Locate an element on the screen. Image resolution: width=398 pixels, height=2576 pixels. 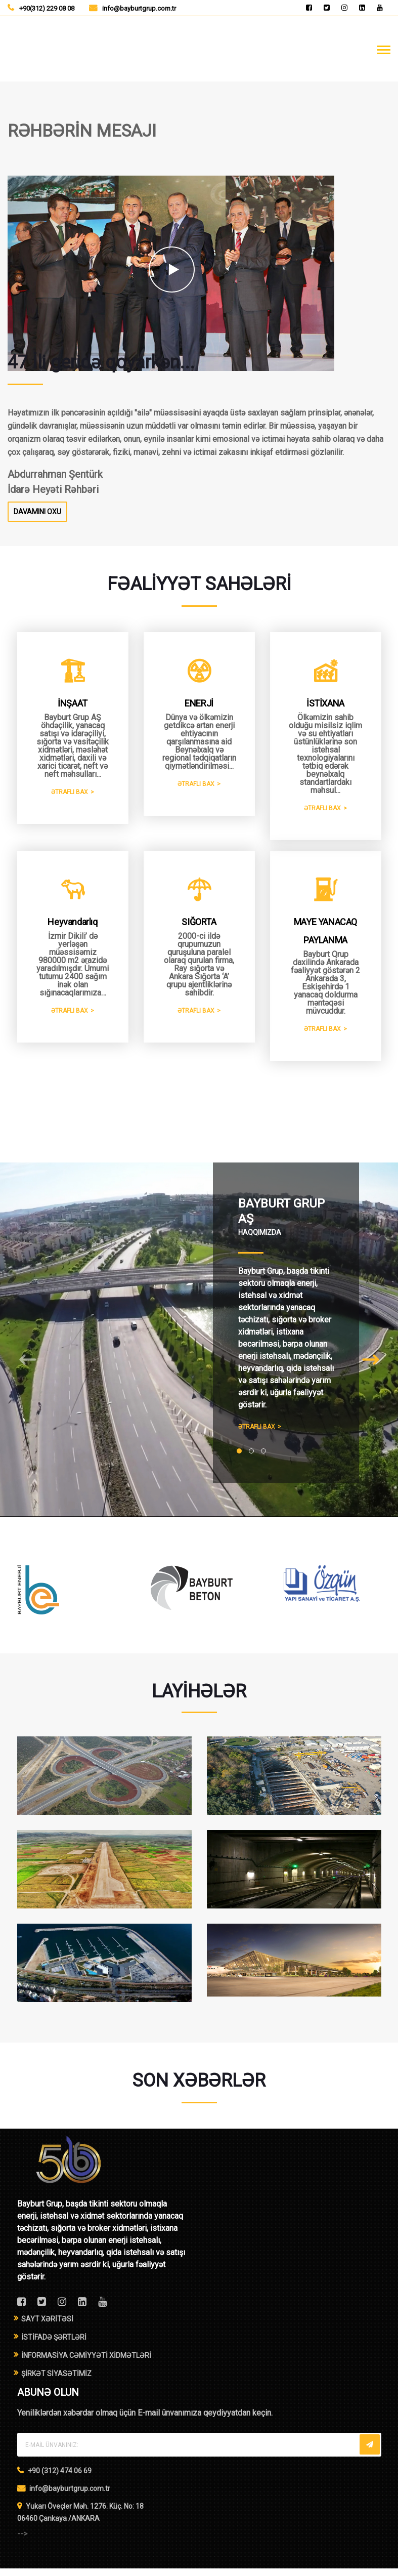
İSTİXANA is located at coordinates (325, 703).